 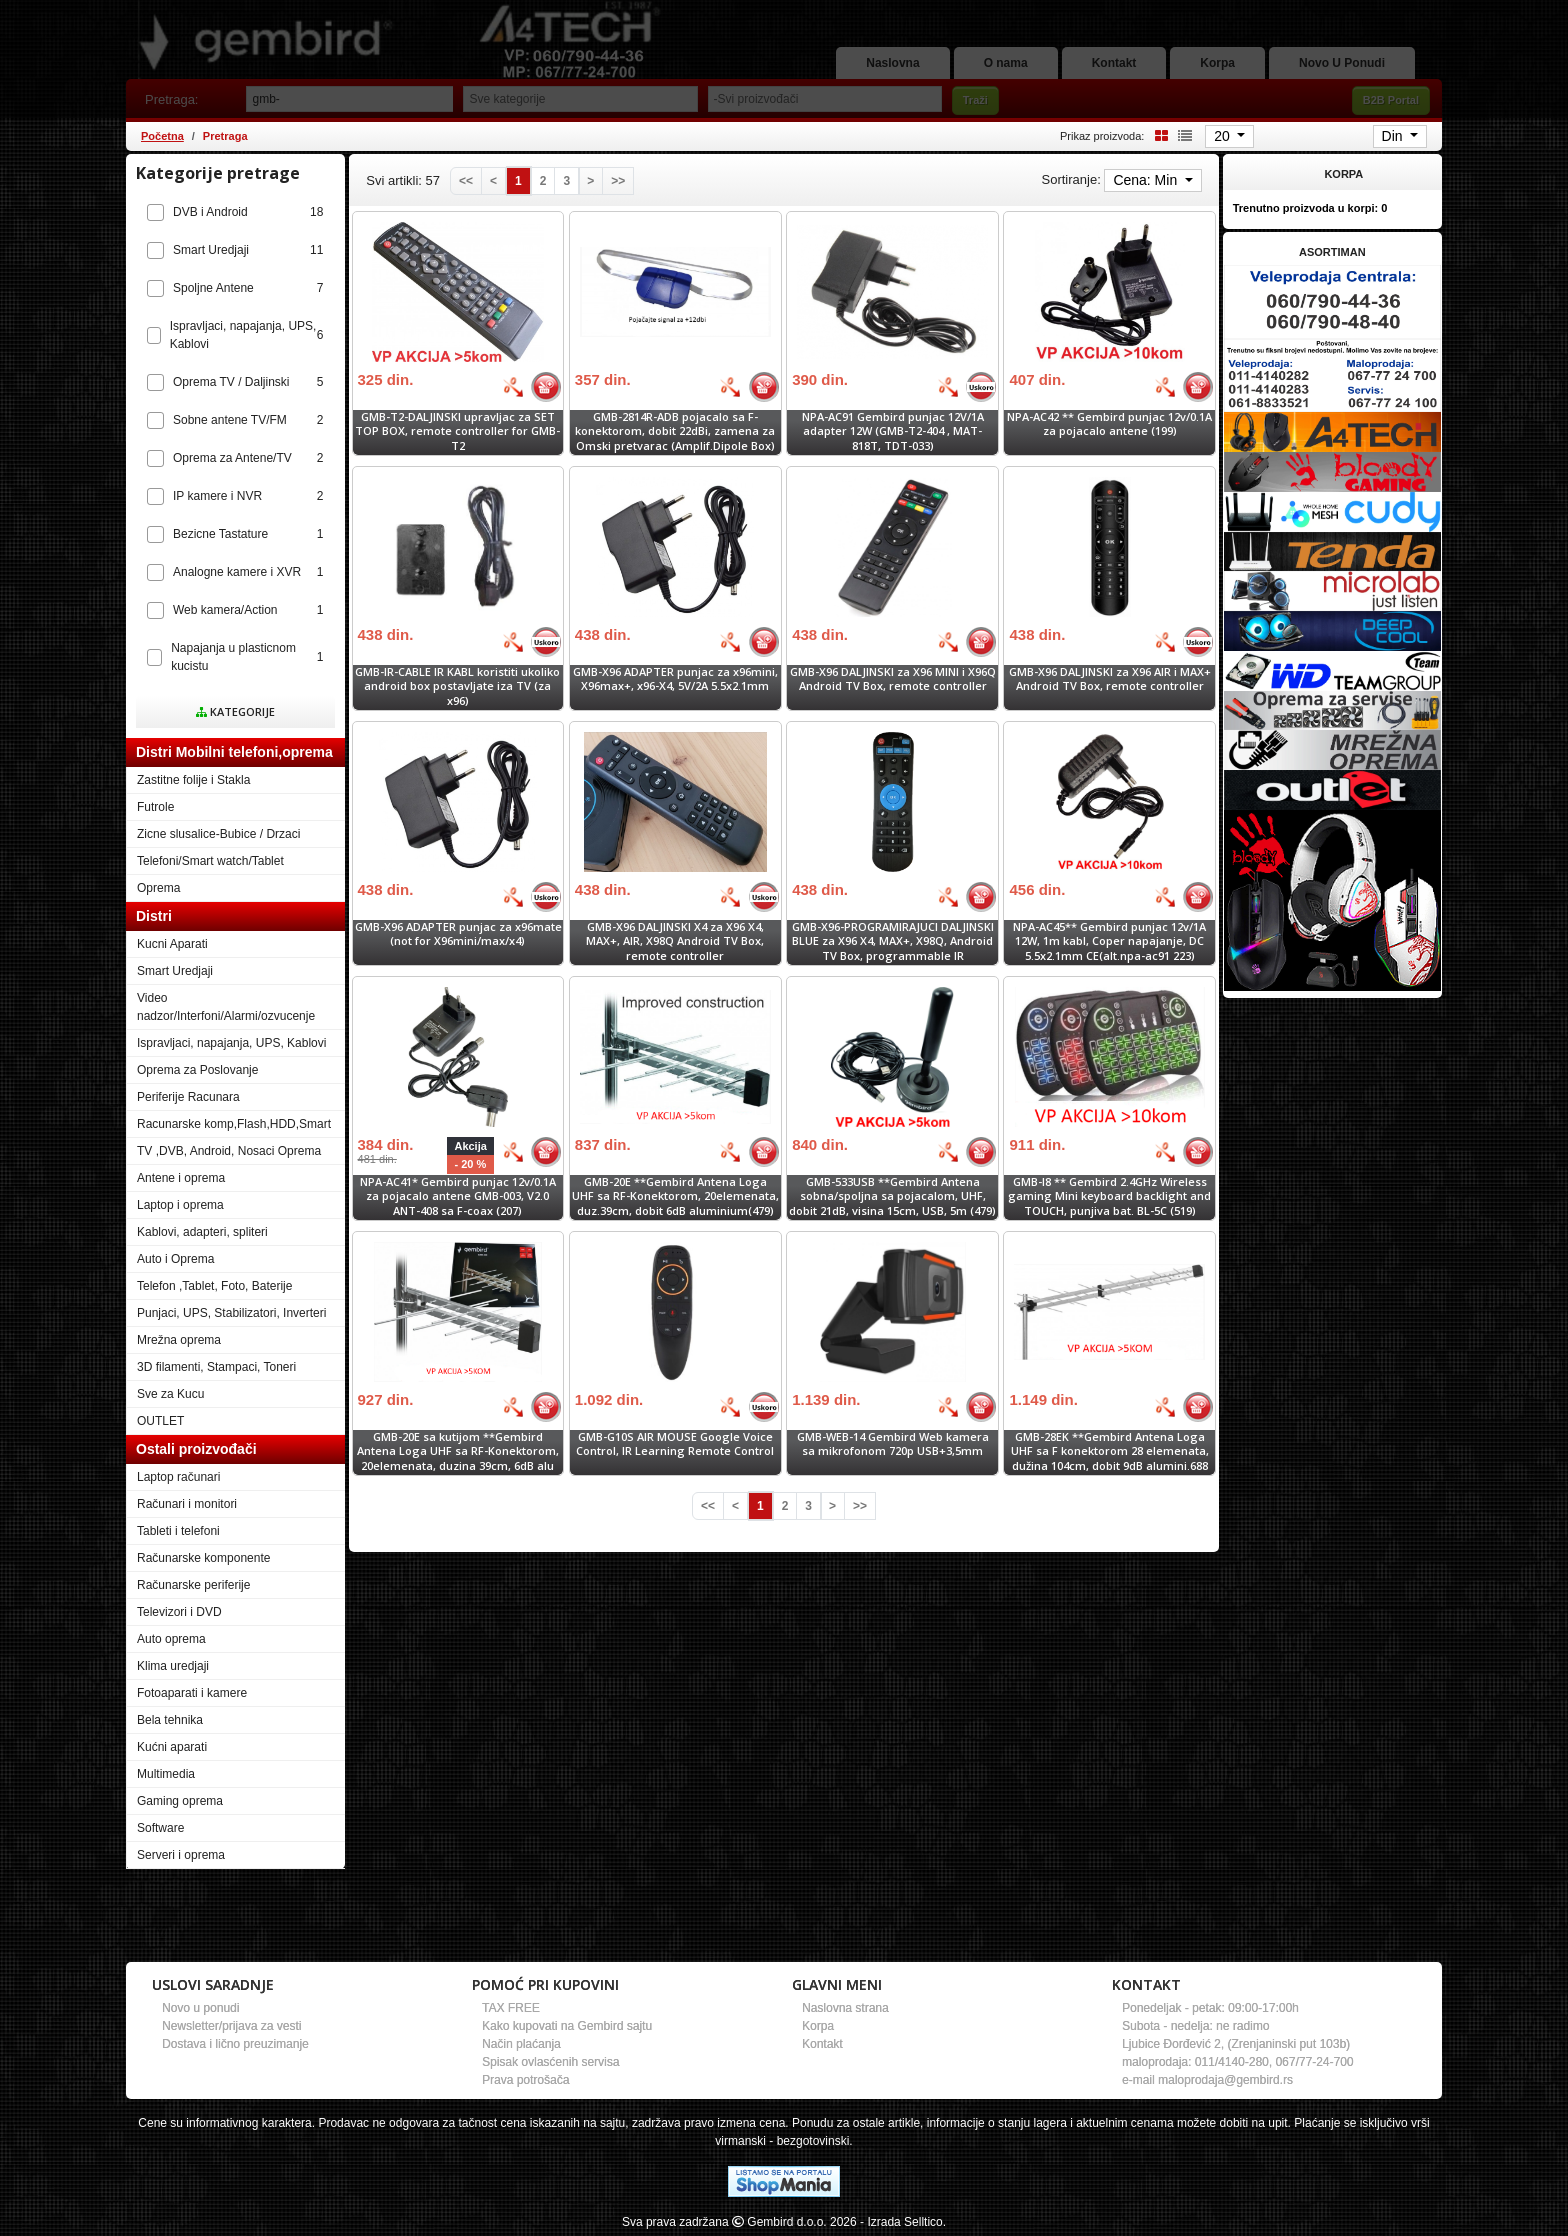 I want to click on Telefoni/Smart watch/Tablet, so click(x=210, y=861).